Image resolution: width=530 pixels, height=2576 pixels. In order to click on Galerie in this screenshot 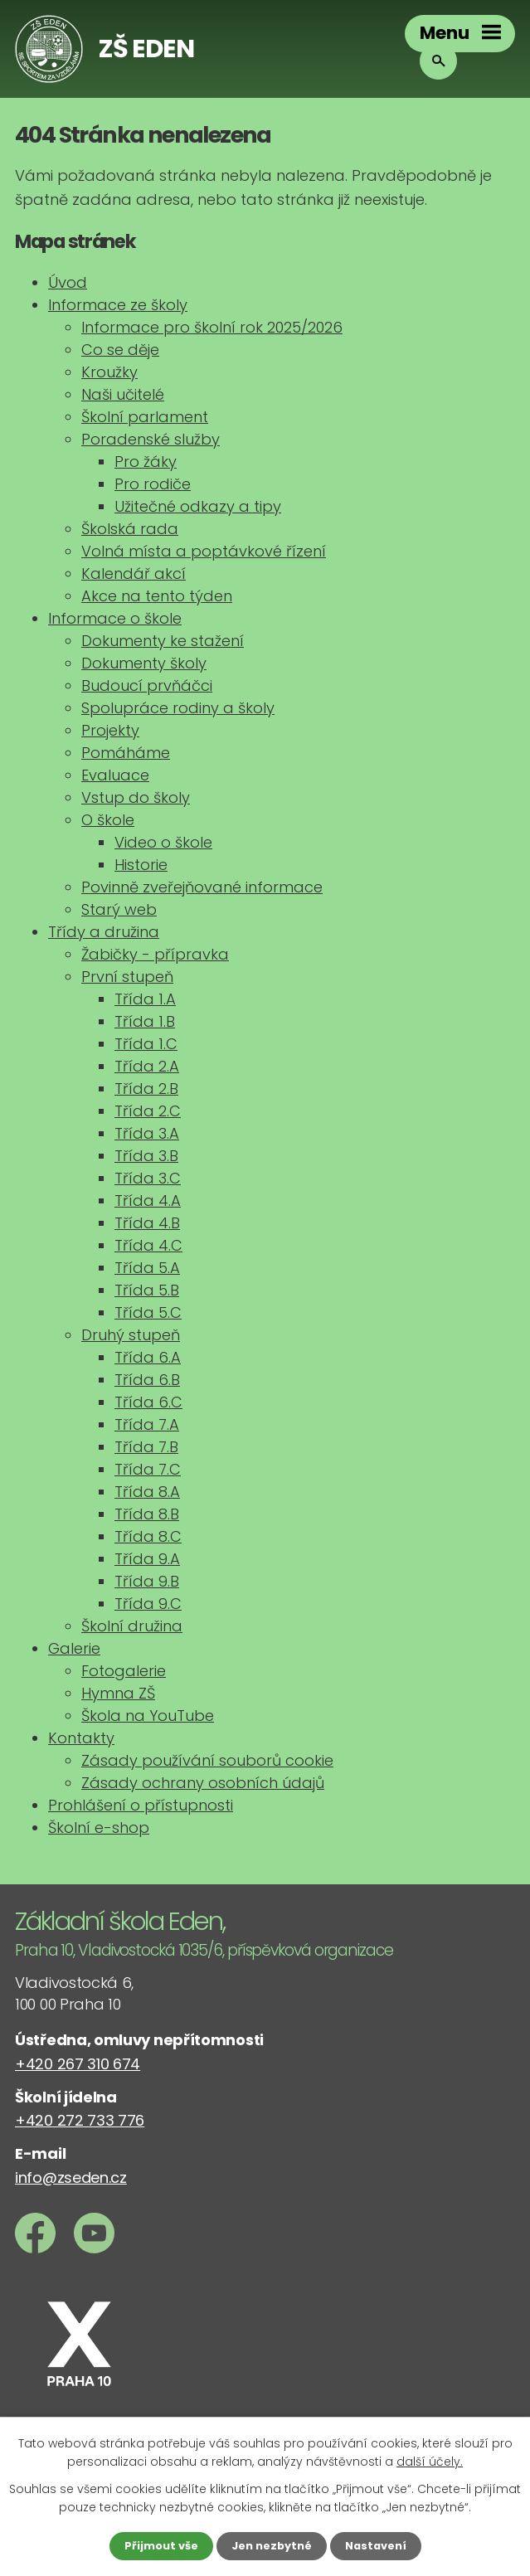, I will do `click(74, 1648)`.